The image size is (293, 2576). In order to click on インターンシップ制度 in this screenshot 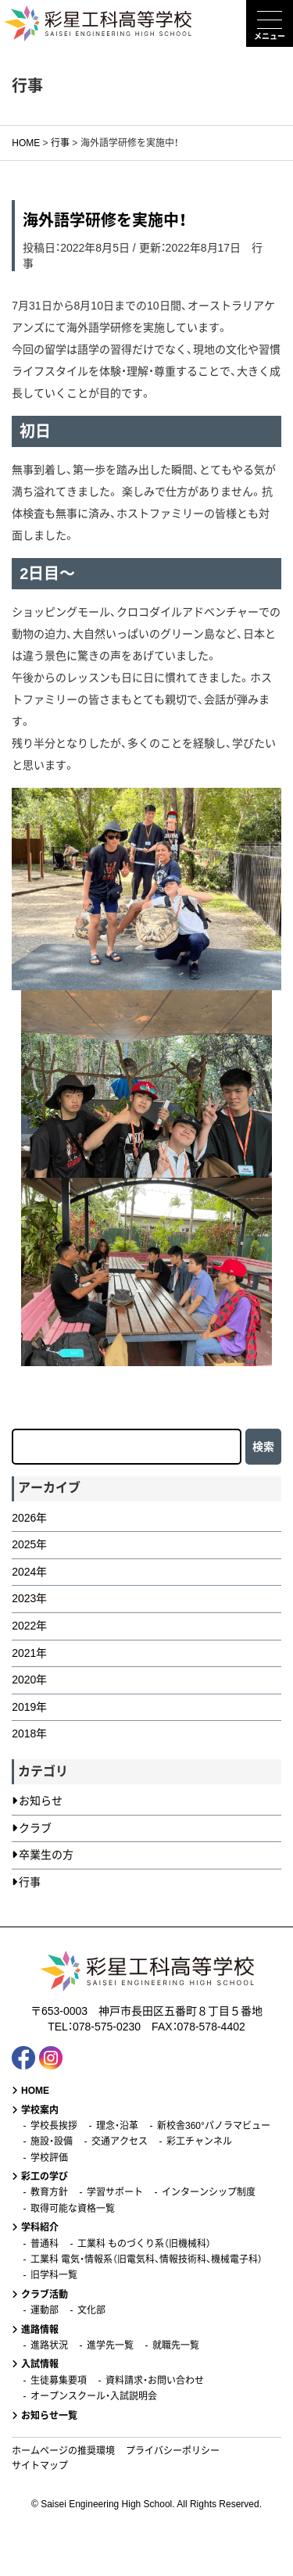, I will do `click(208, 2192)`.